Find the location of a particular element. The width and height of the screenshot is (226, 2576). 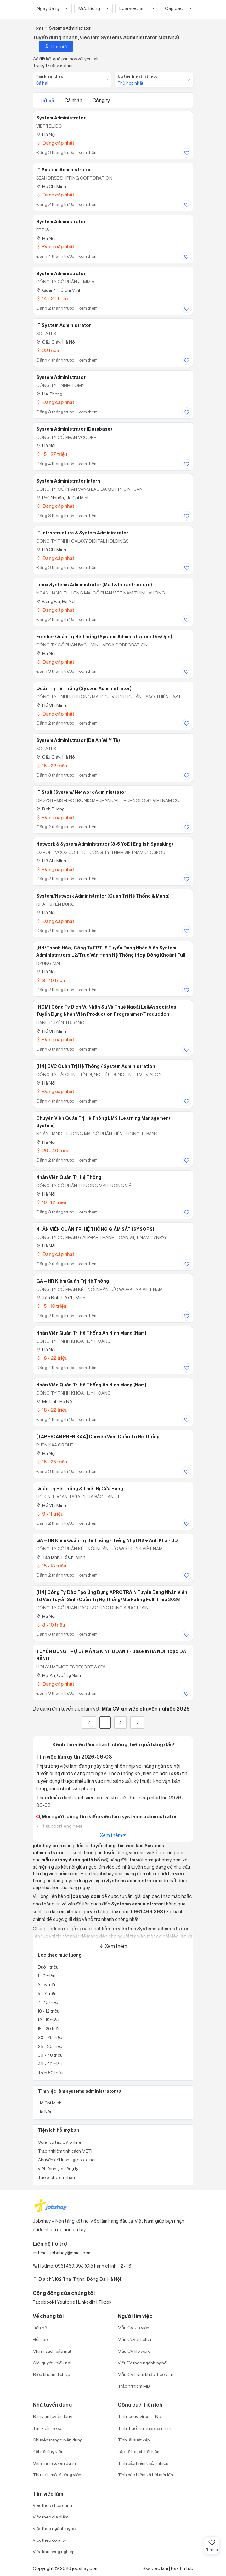

Việc theo công ty is located at coordinates (49, 2540).